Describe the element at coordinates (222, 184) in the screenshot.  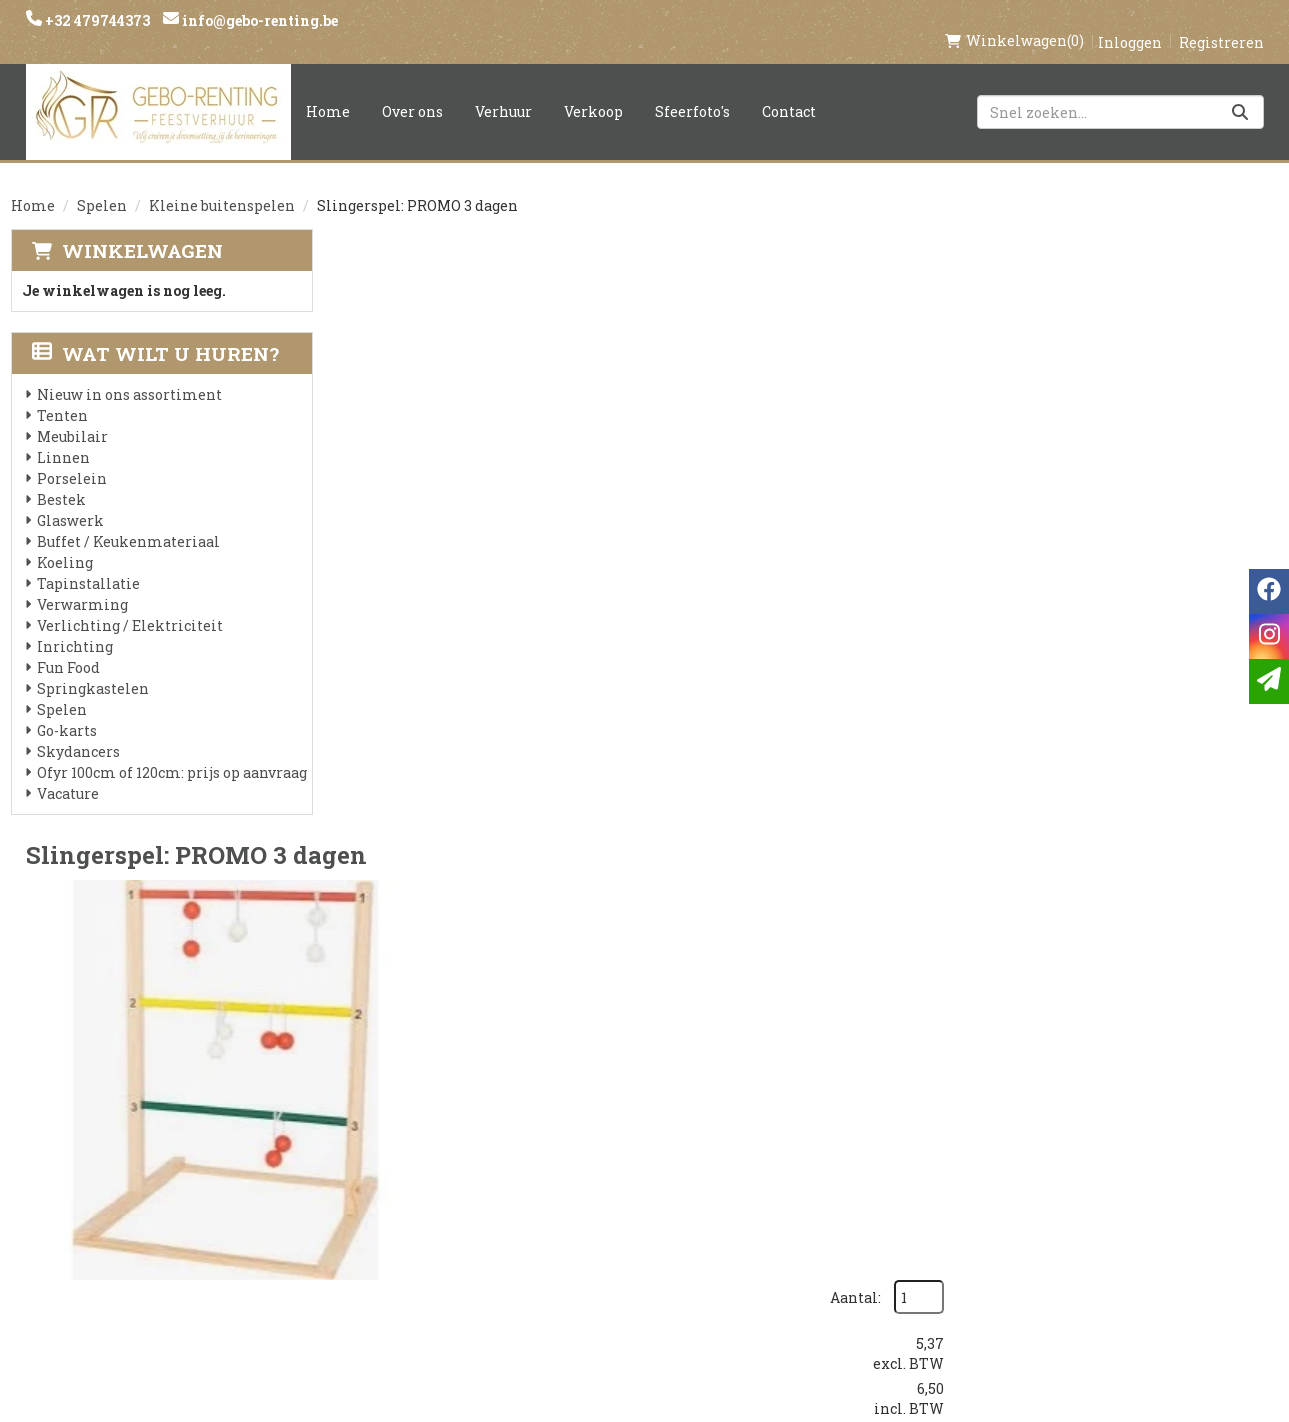
I see `Kleine buitenspelen` at that location.